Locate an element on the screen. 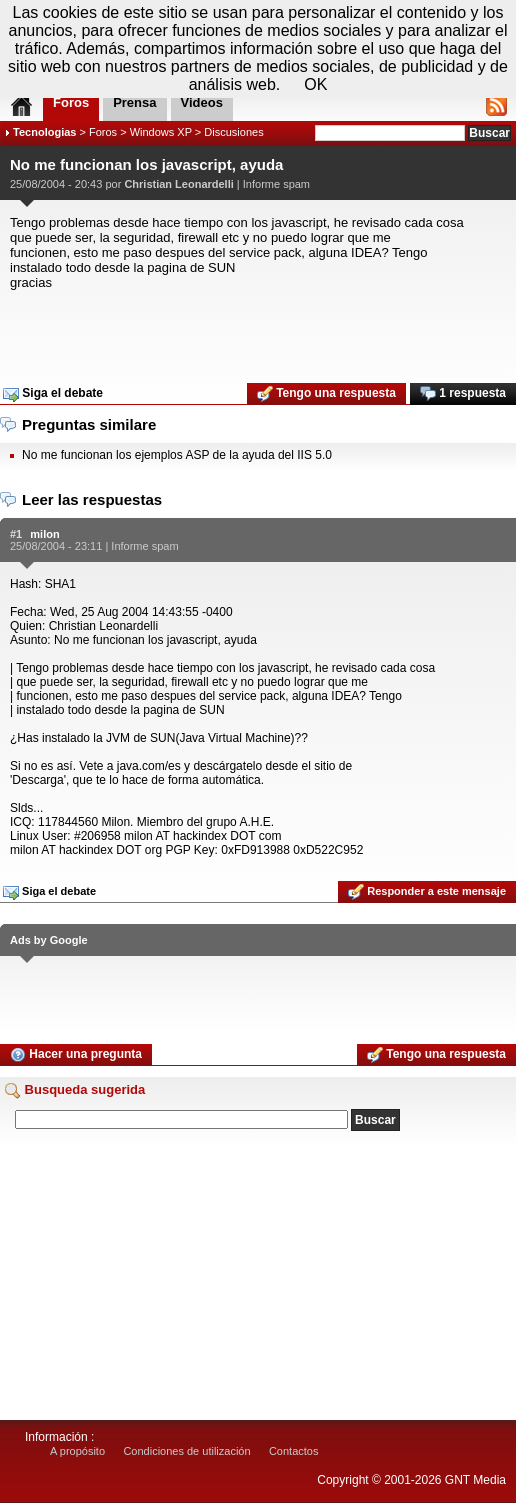 Image resolution: width=516 pixels, height=1503 pixels. Tecnologias is located at coordinates (44, 132).